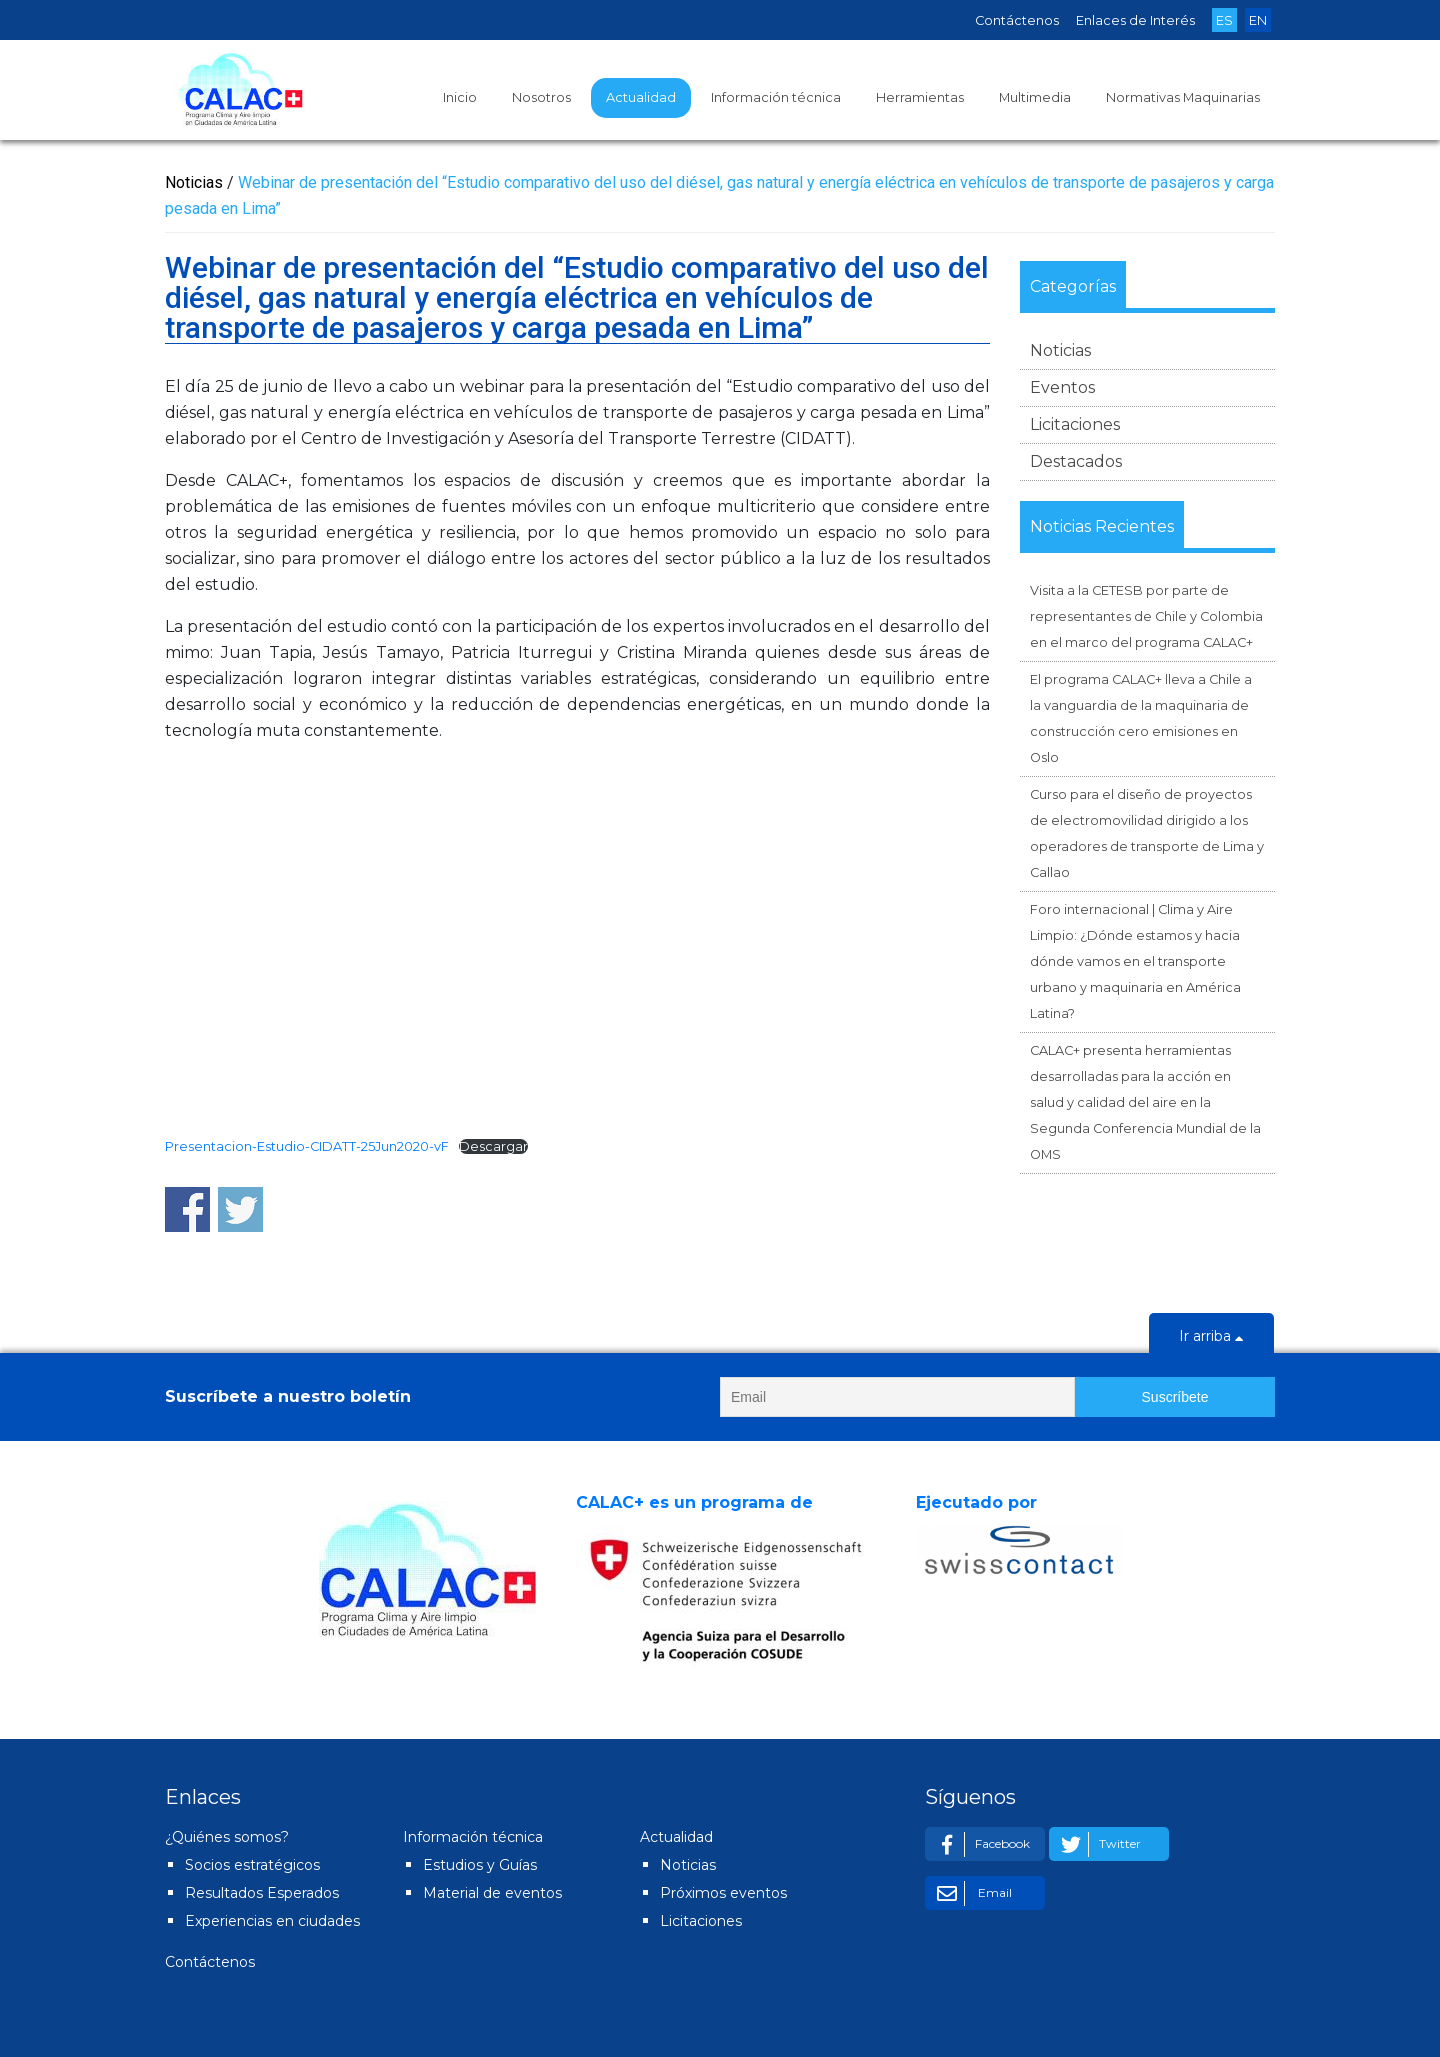  Describe the element at coordinates (272, 1921) in the screenshot. I see `Experiencias en ciudades` at that location.